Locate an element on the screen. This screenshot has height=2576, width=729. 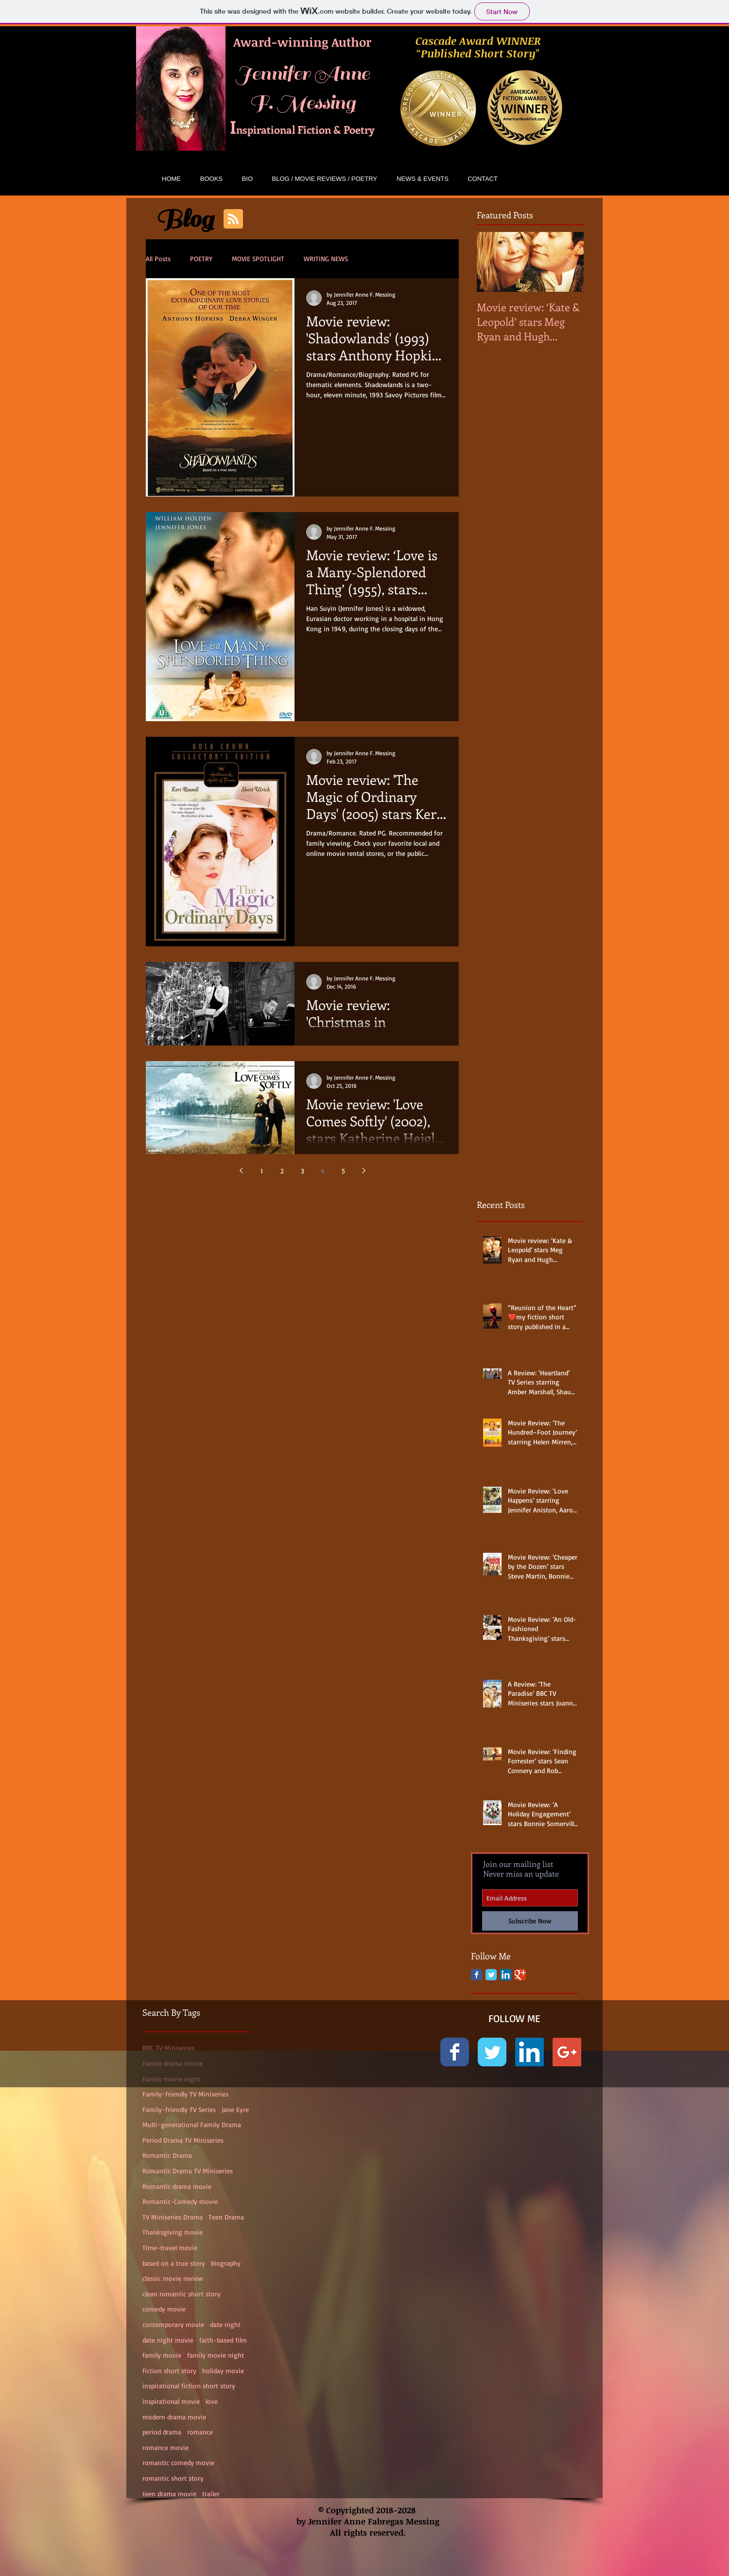
[Next Item] is located at coordinates (568, 262).